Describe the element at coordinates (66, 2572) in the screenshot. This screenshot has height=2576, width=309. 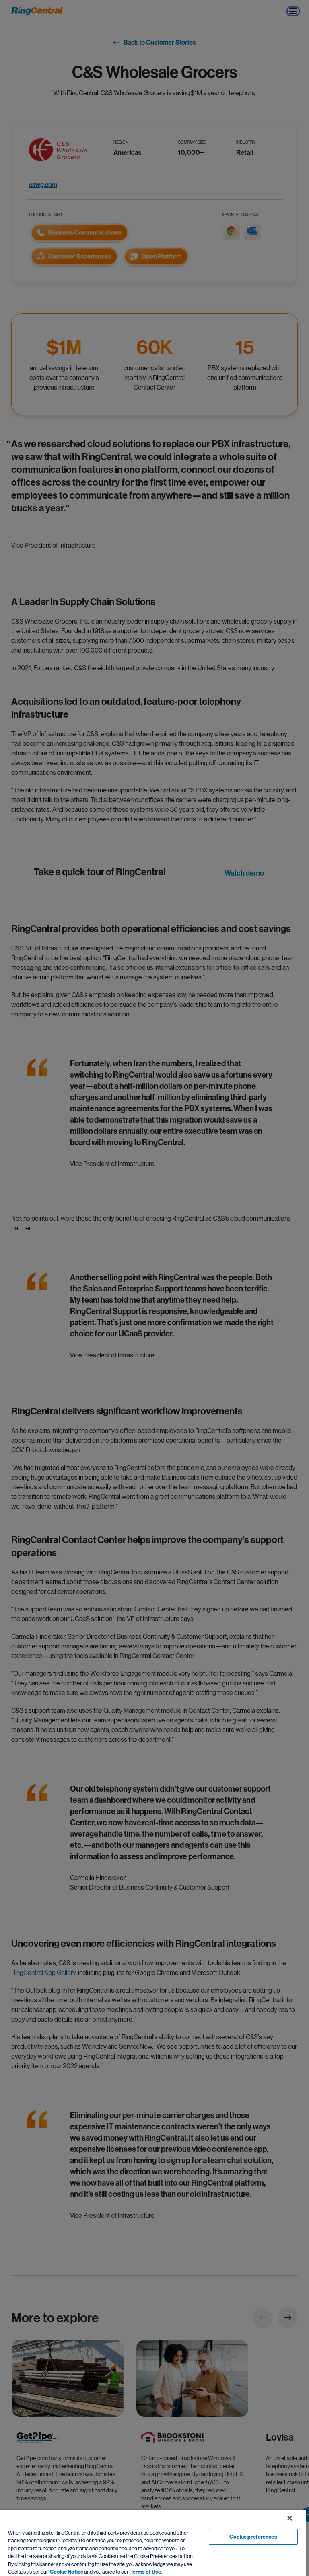
I see `Cookie Notice` at that location.